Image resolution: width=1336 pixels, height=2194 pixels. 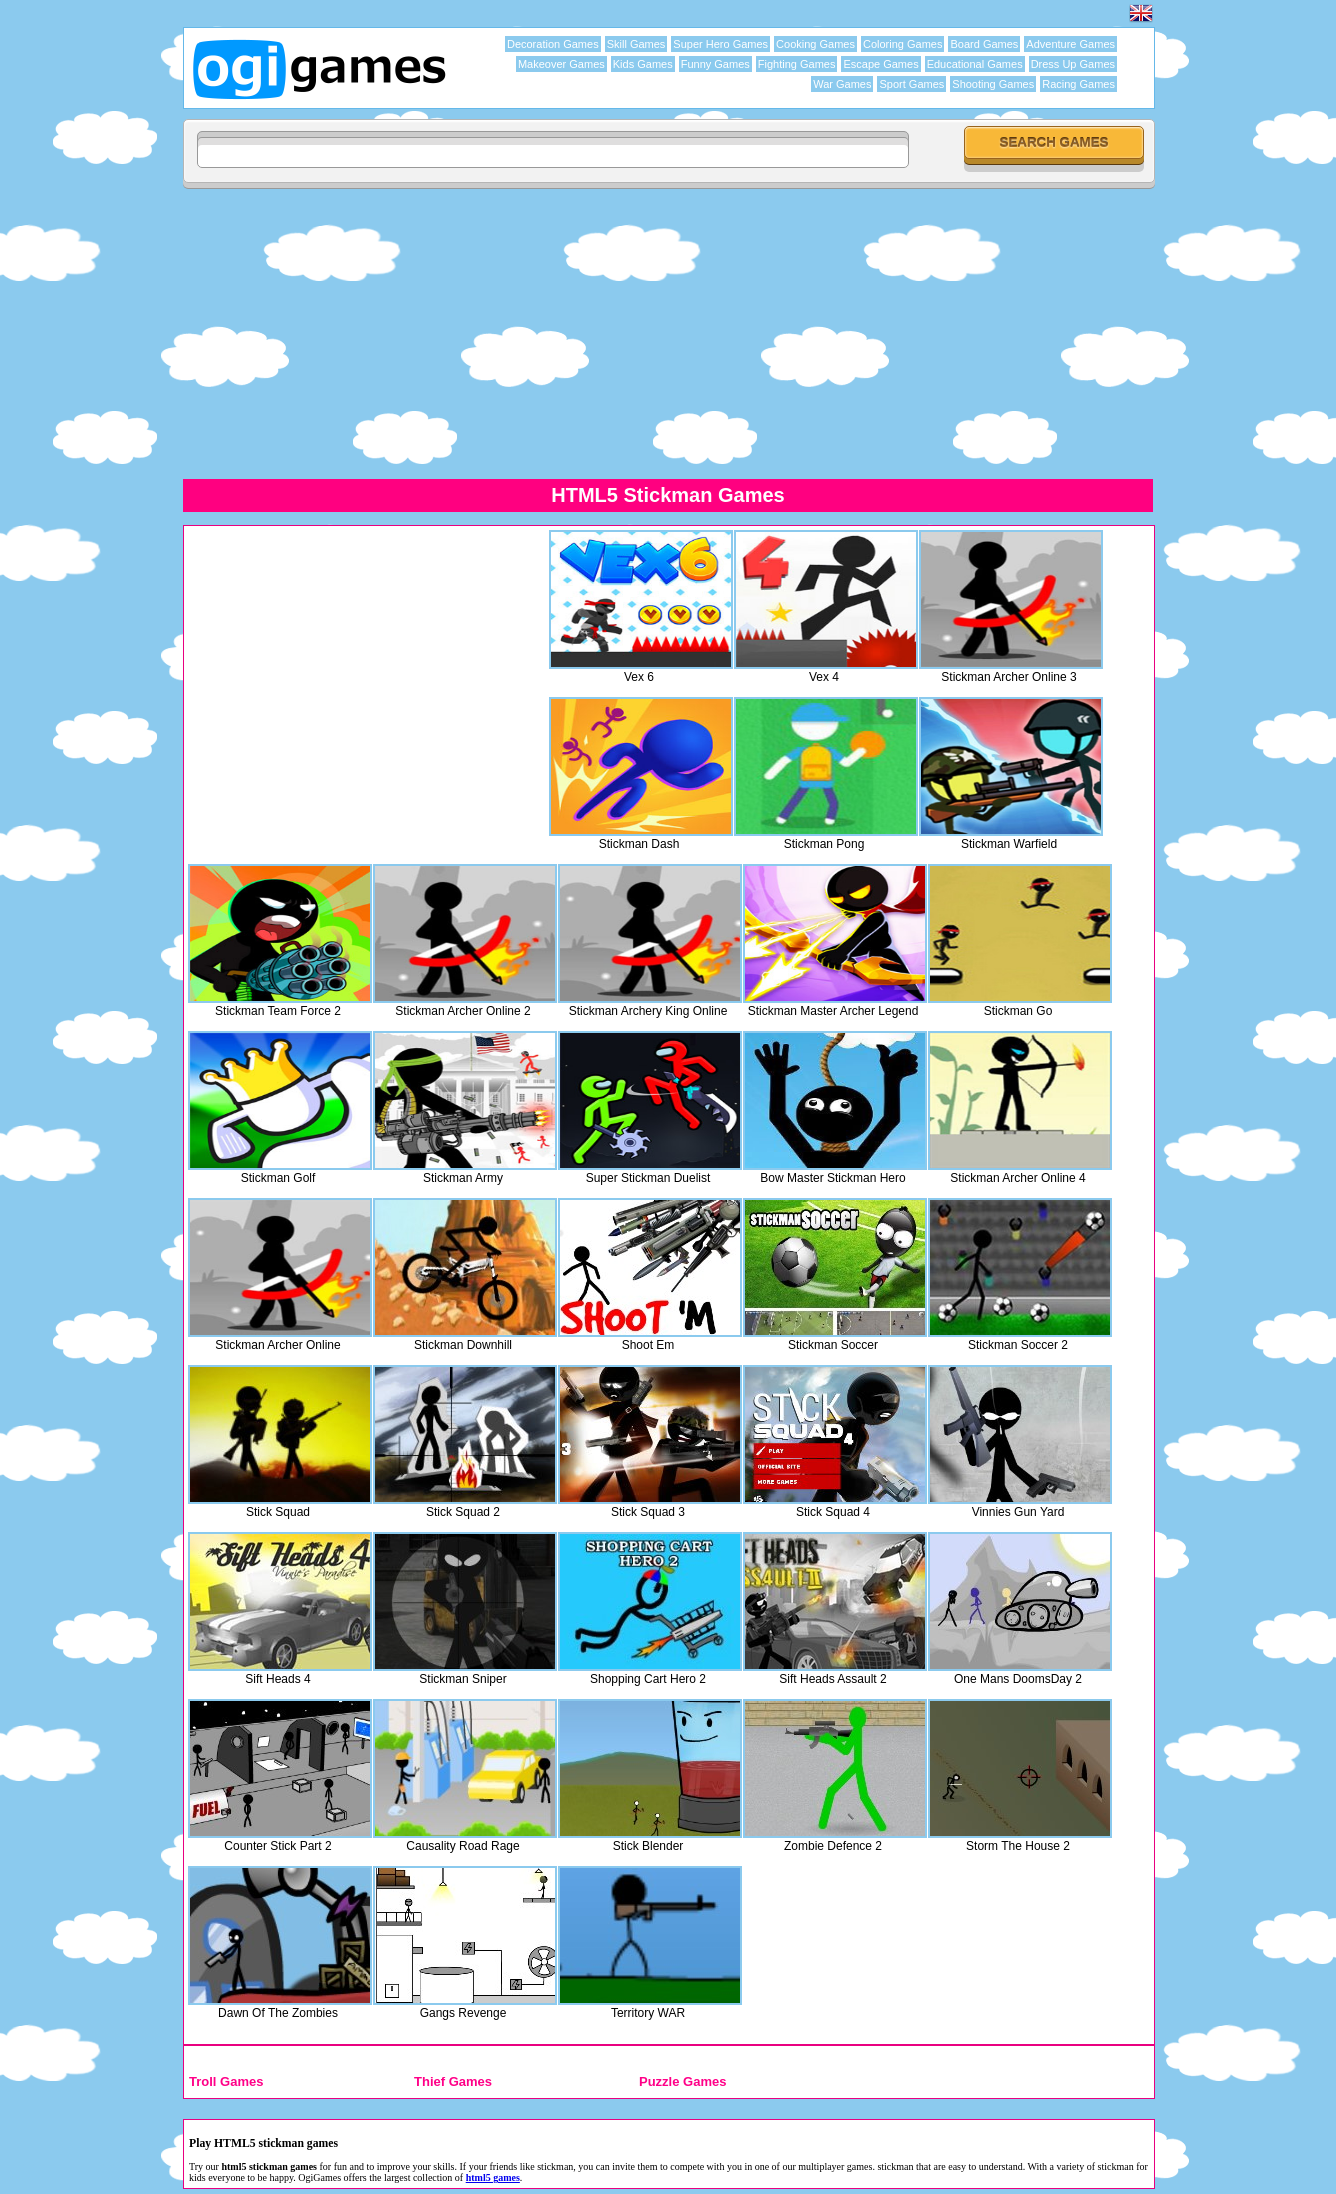 What do you see at coordinates (715, 64) in the screenshot?
I see `Funny Games` at bounding box center [715, 64].